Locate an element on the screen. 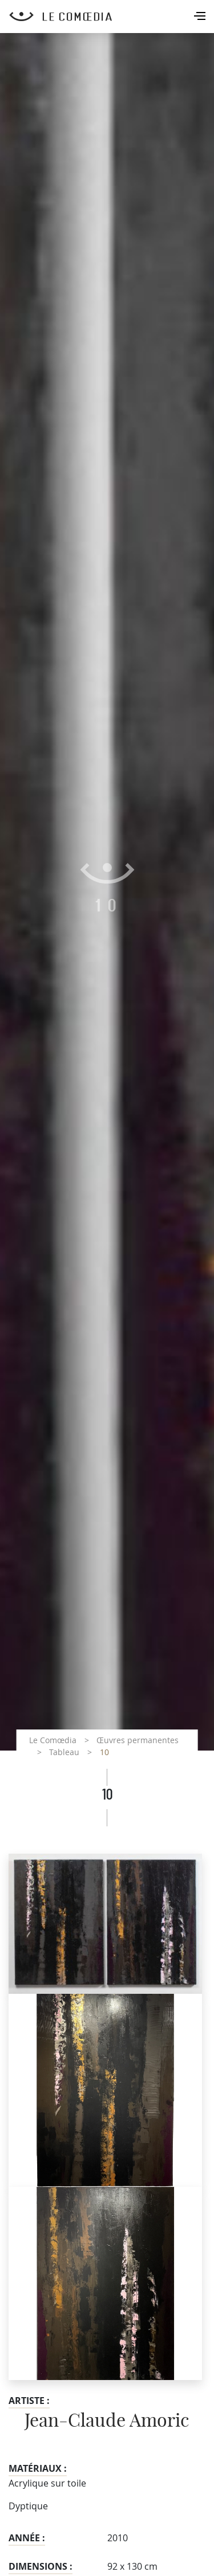  [Toggle navigation] is located at coordinates (201, 17).